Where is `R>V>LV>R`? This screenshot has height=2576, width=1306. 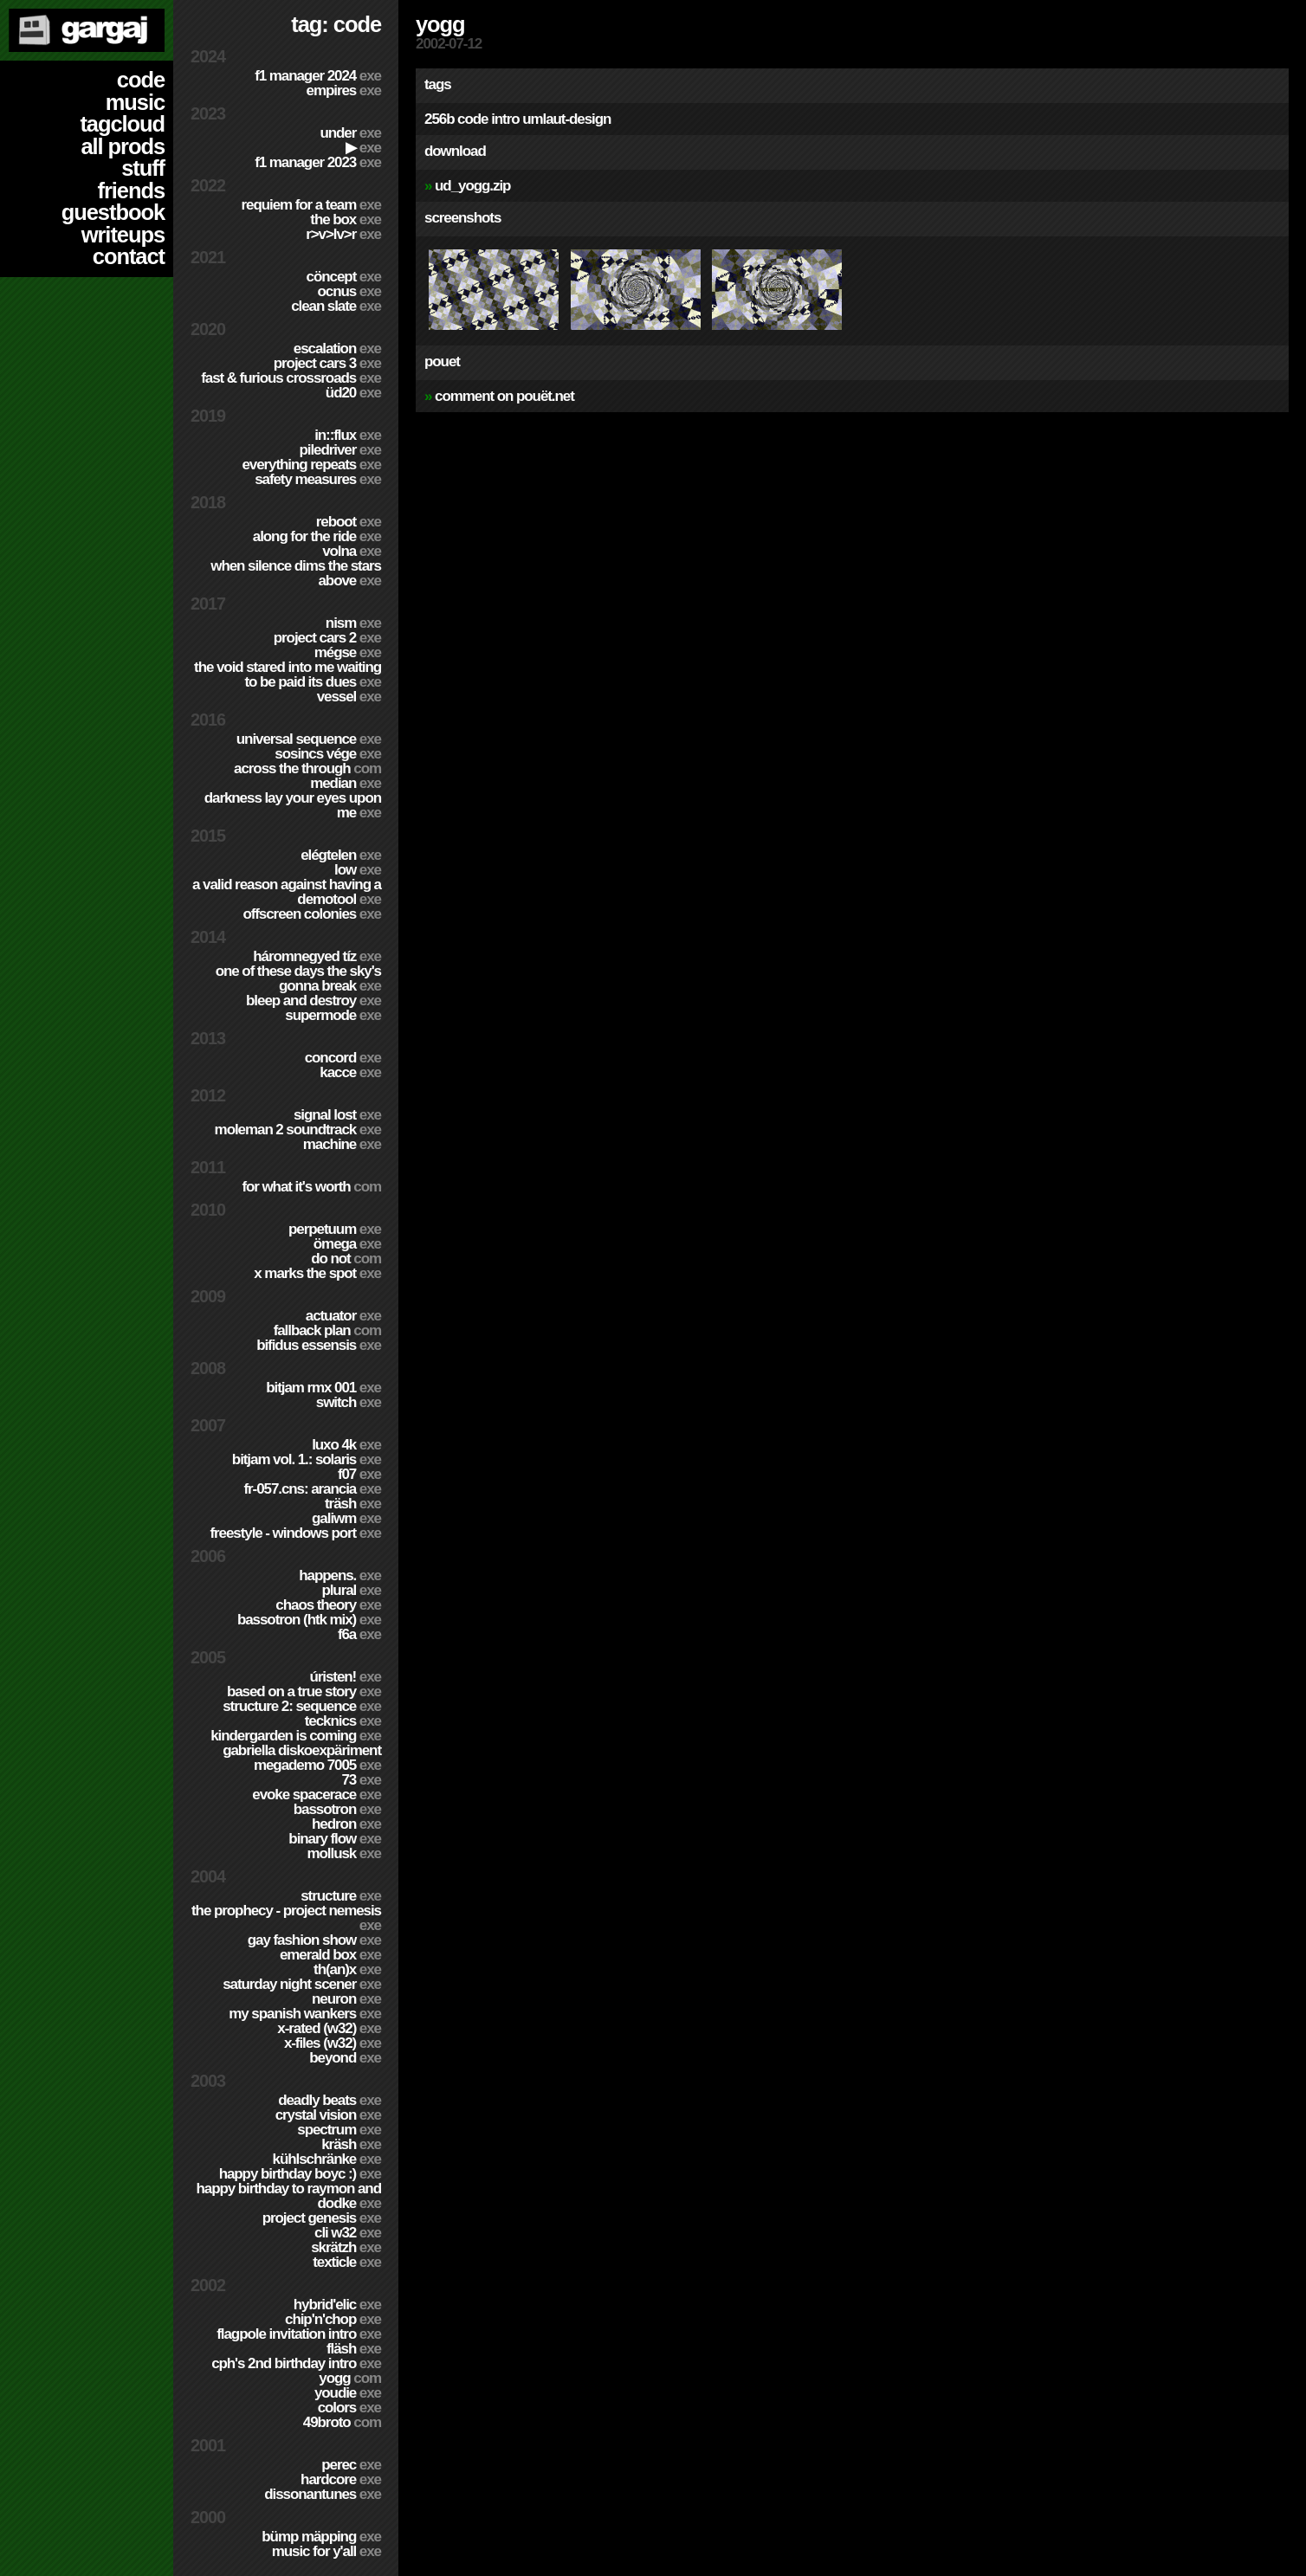 R>V>LV>R is located at coordinates (343, 234).